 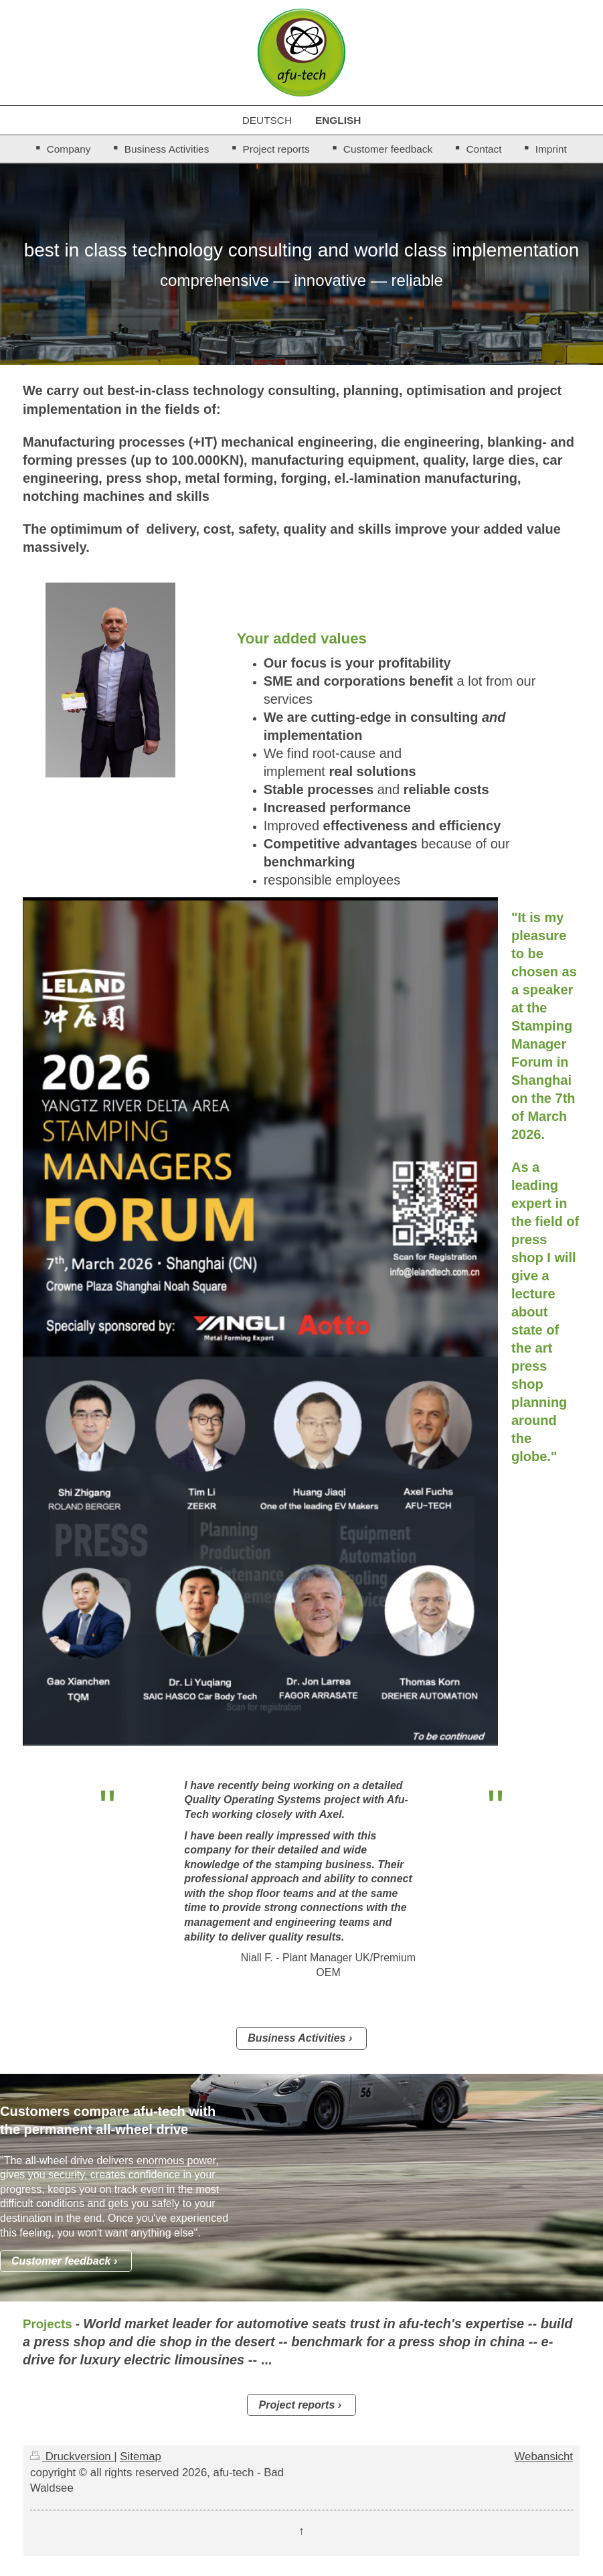 What do you see at coordinates (72, 2456) in the screenshot?
I see `Druckversion` at bounding box center [72, 2456].